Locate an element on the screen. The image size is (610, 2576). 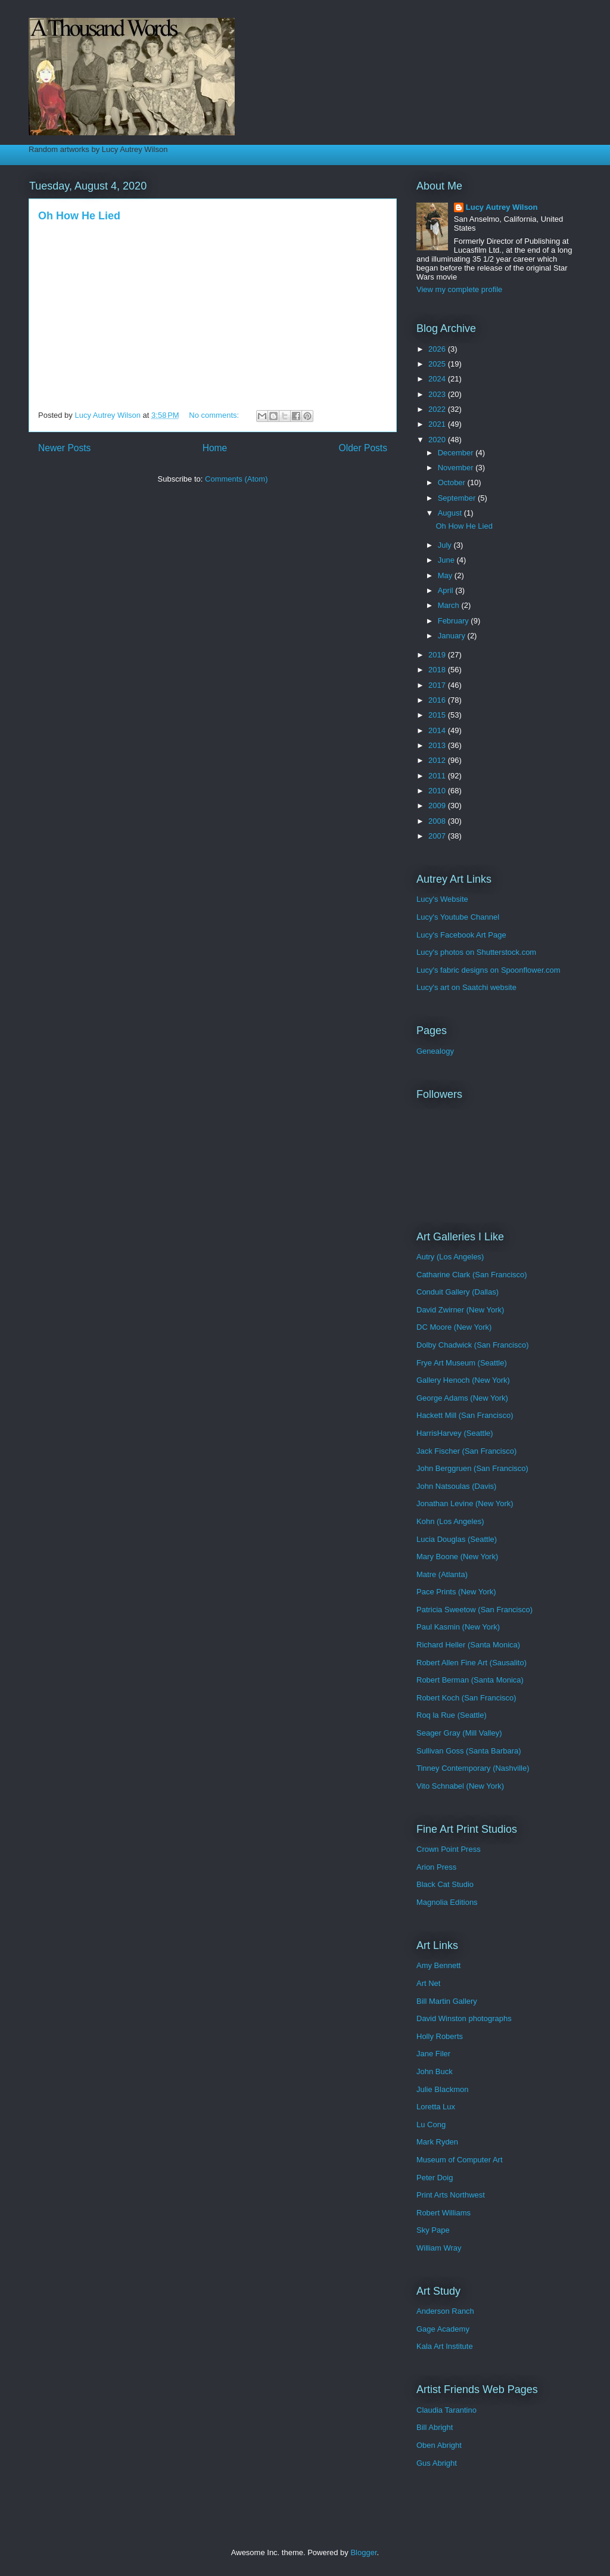
August is located at coordinates (451, 512).